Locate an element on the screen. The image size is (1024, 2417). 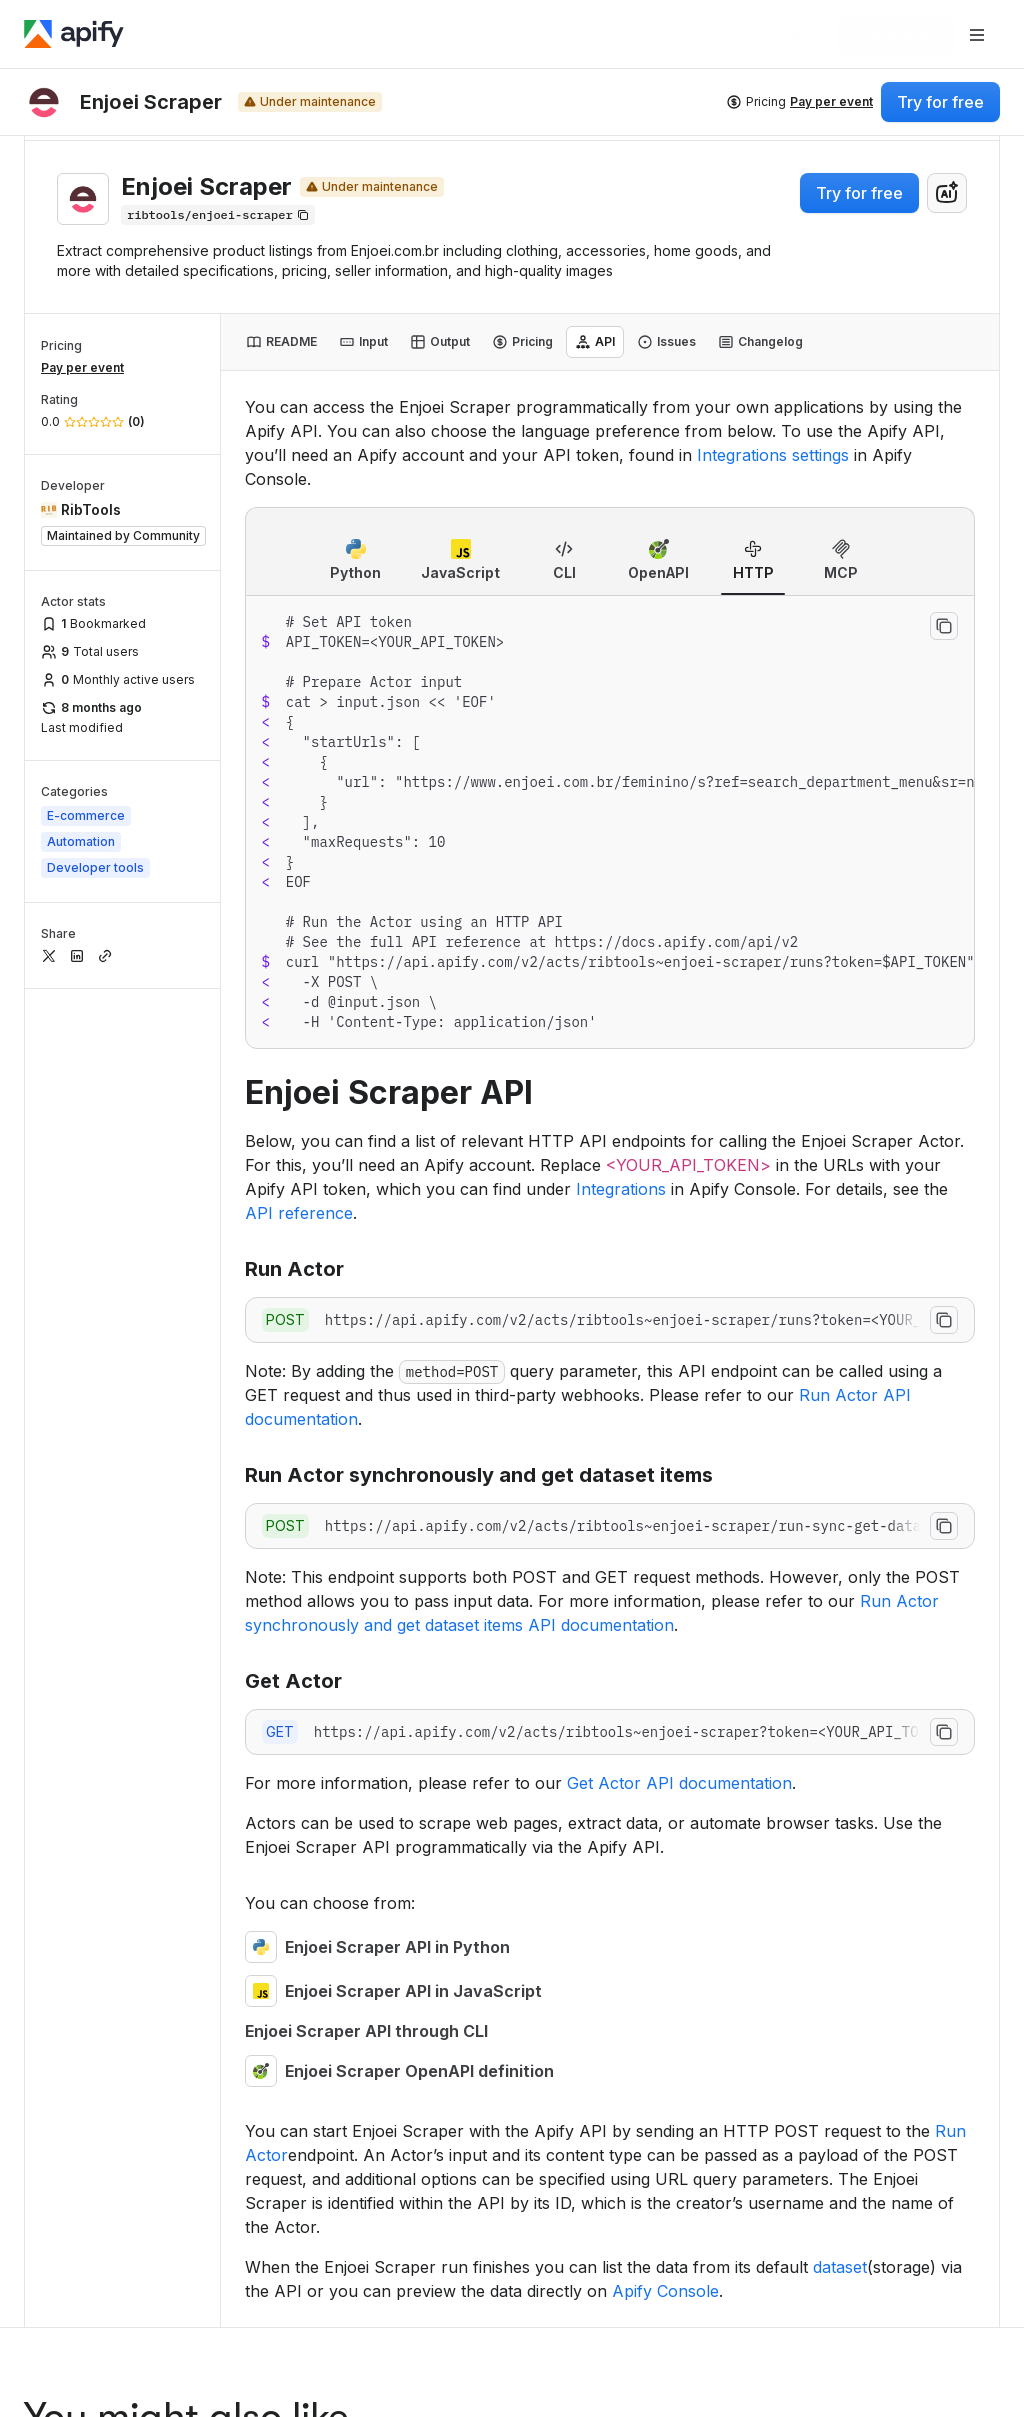
dataset is located at coordinates (840, 2267).